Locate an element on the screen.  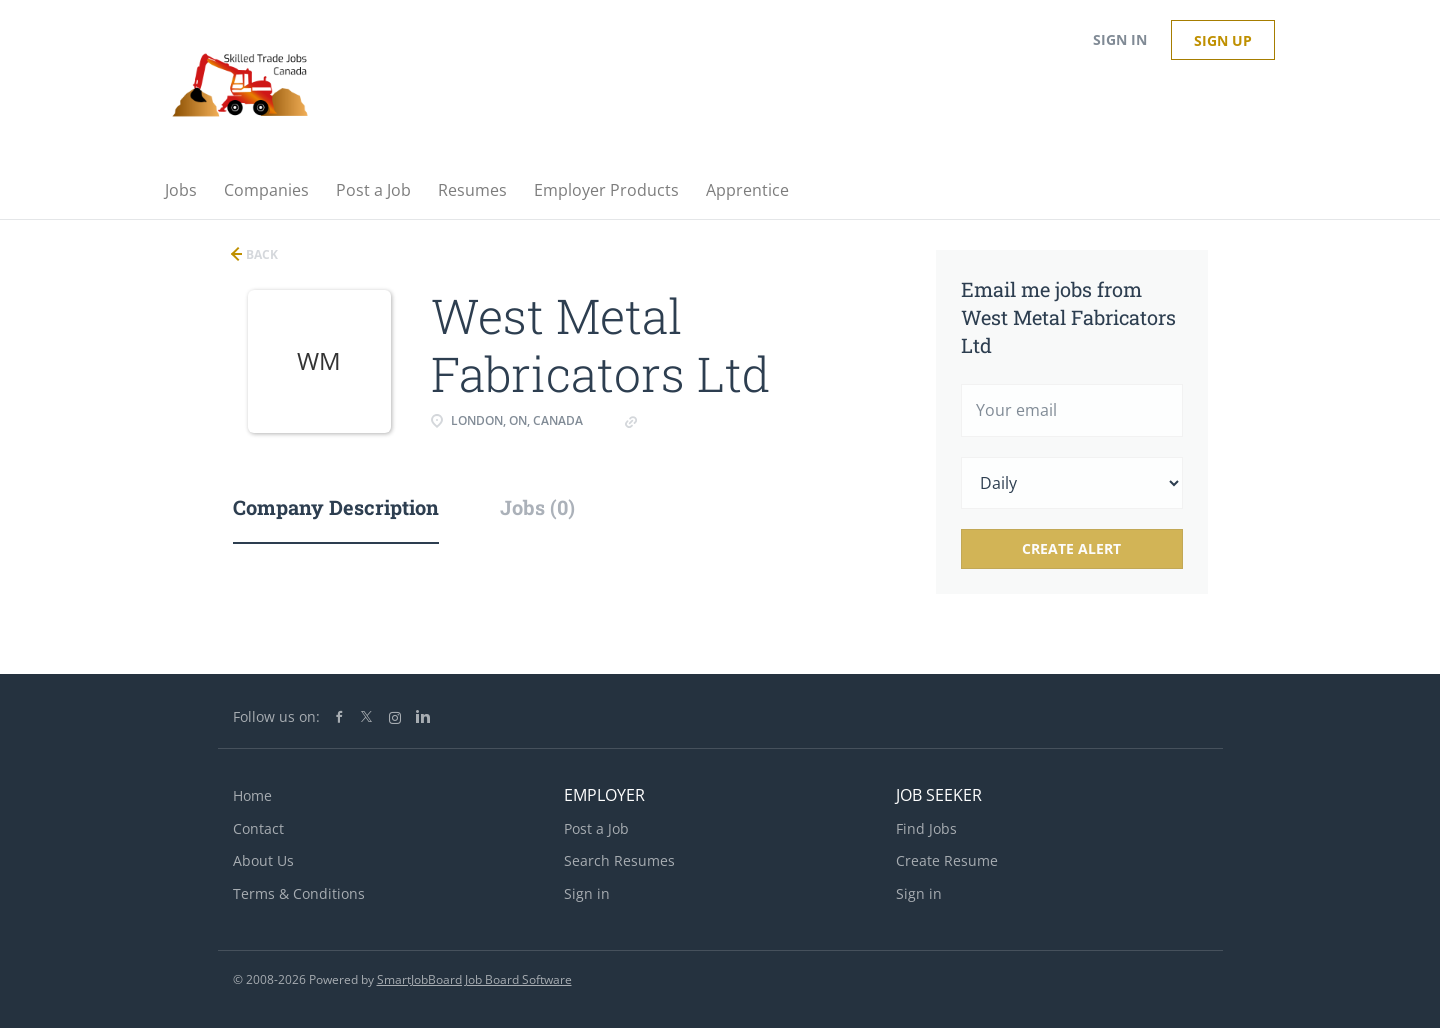
Jobs (0) [tab] is located at coordinates (537, 507).